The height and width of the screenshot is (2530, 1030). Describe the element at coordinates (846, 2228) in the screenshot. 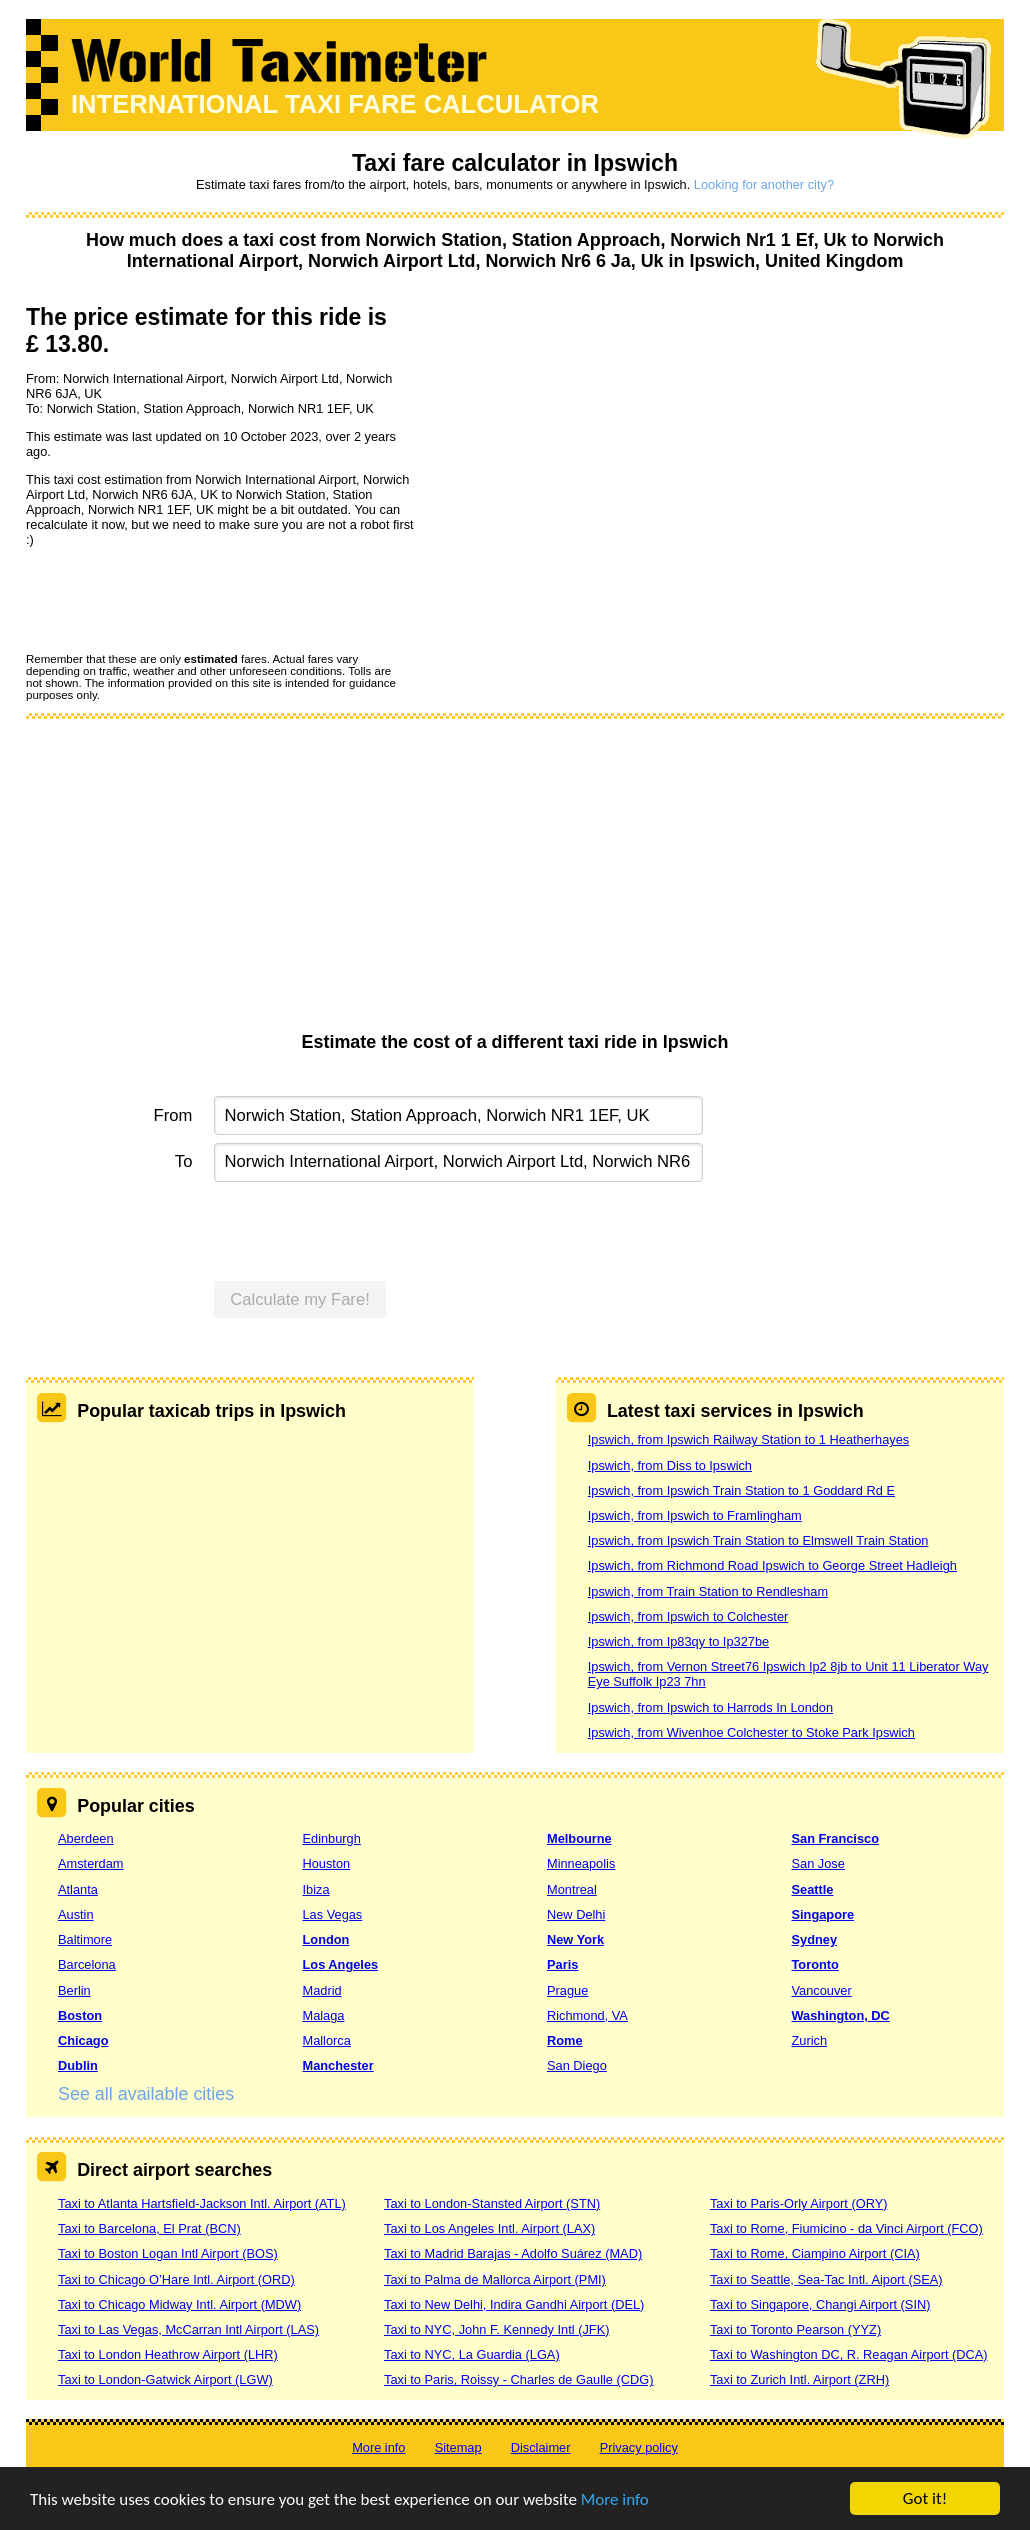

I see `Taxi to Rome, Fiumicino - da Vinci Airport (FCO)` at that location.